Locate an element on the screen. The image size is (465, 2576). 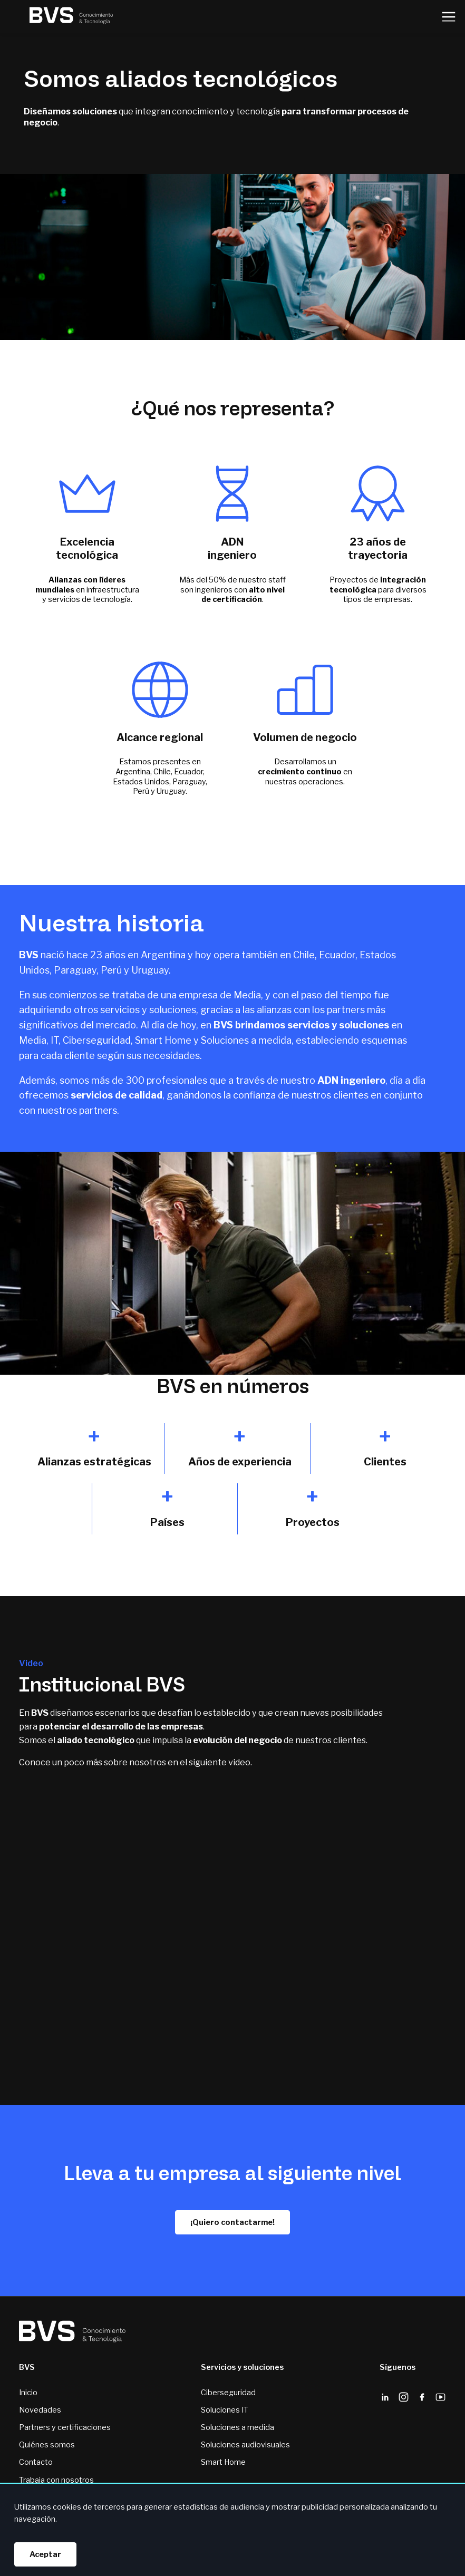
Smart Home is located at coordinates (223, 2462).